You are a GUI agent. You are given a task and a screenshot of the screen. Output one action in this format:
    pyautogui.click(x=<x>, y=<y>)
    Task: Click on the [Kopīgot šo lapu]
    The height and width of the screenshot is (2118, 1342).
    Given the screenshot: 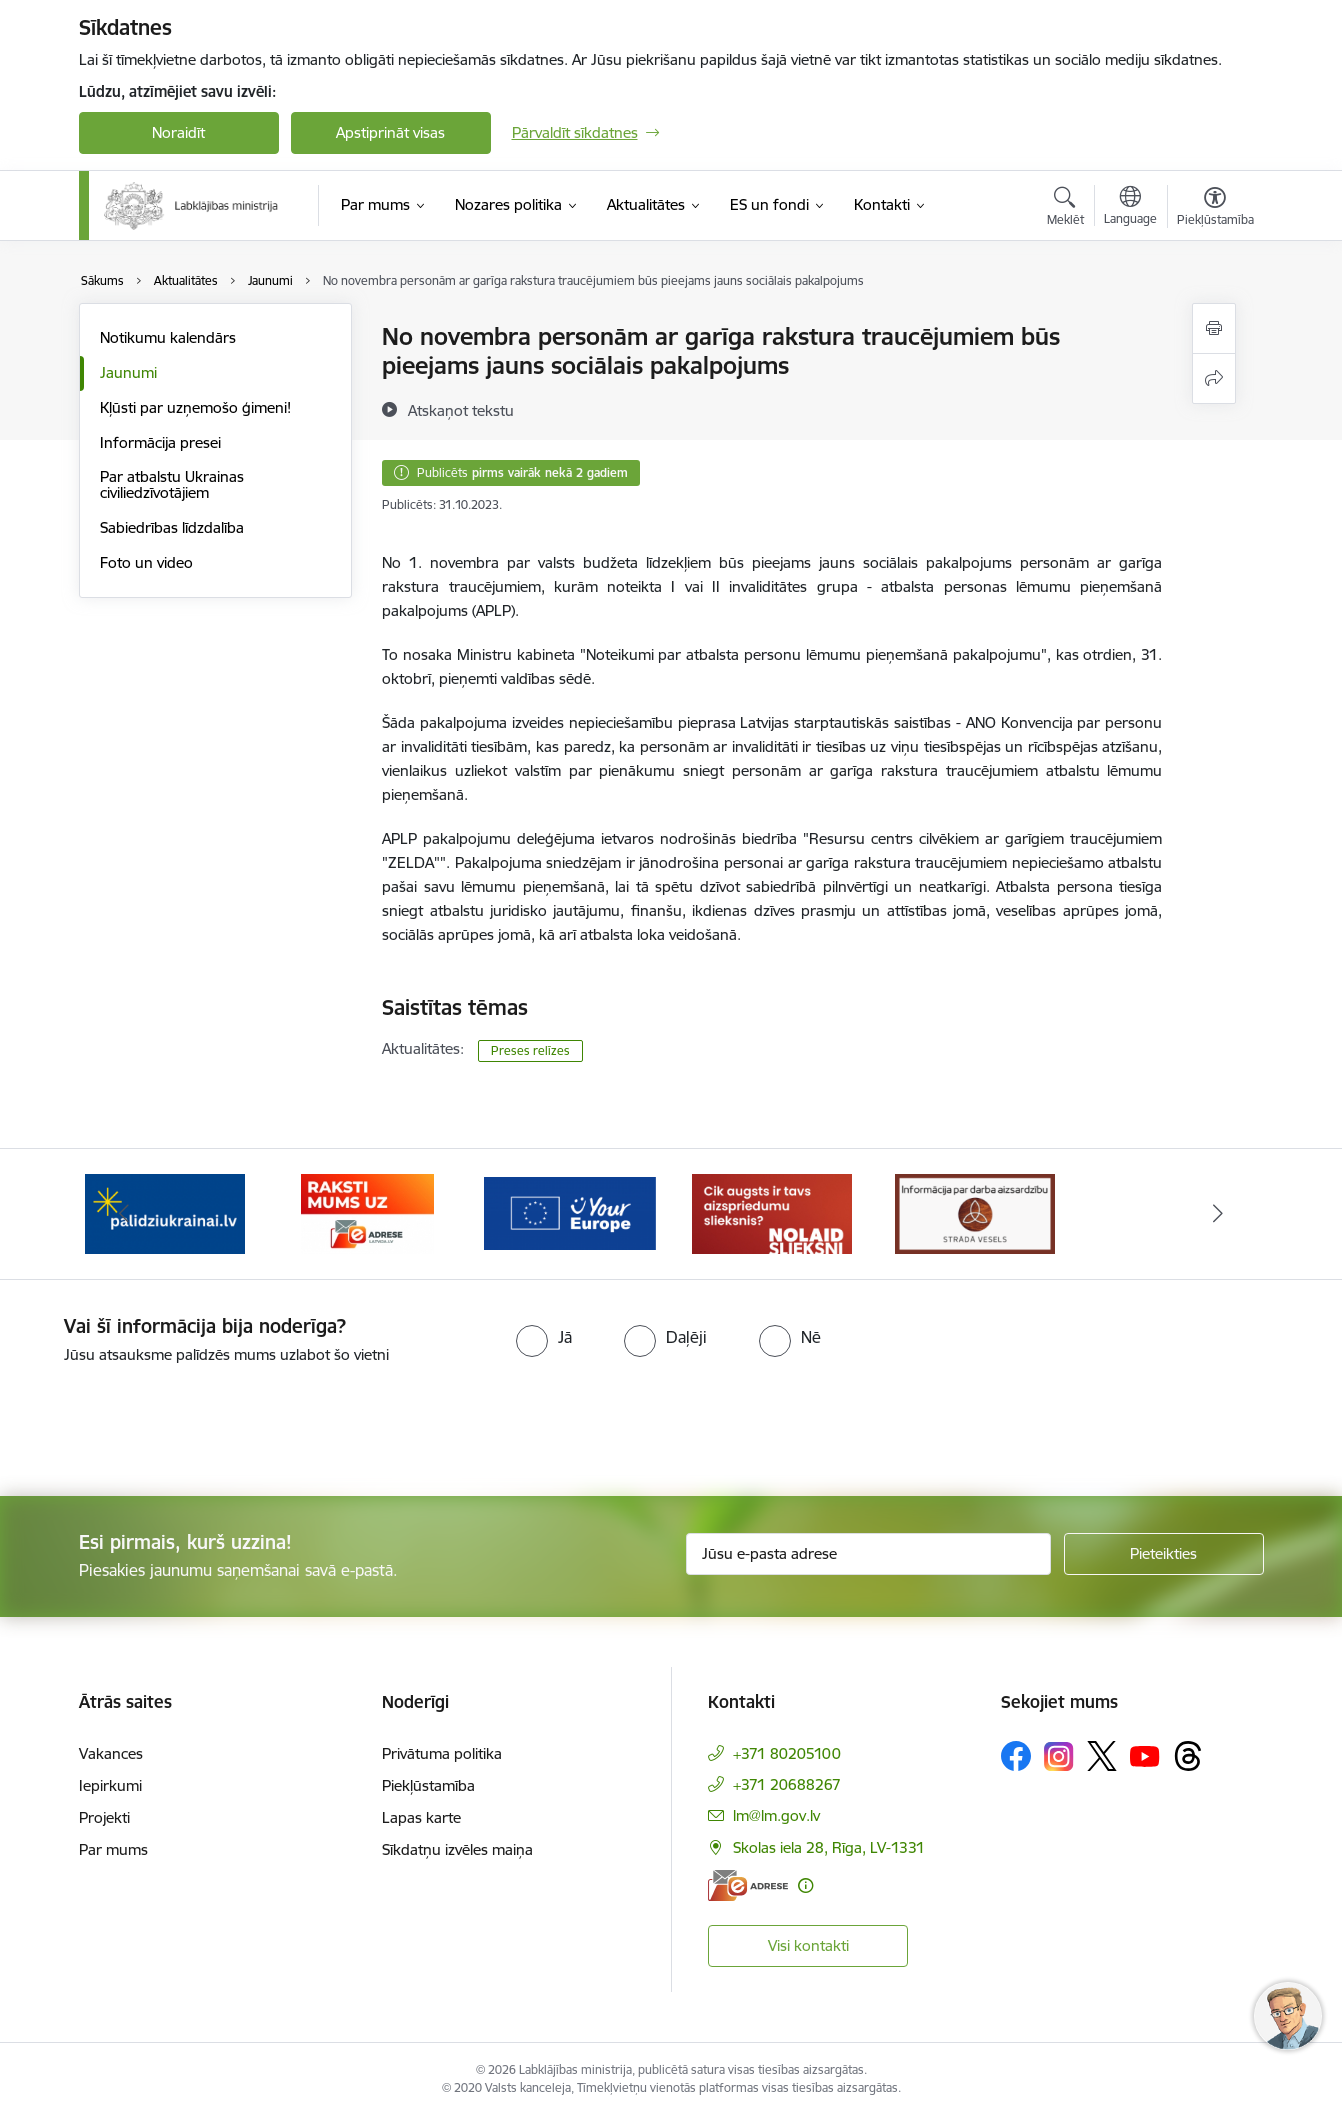 What is the action you would take?
    pyautogui.click(x=1214, y=378)
    